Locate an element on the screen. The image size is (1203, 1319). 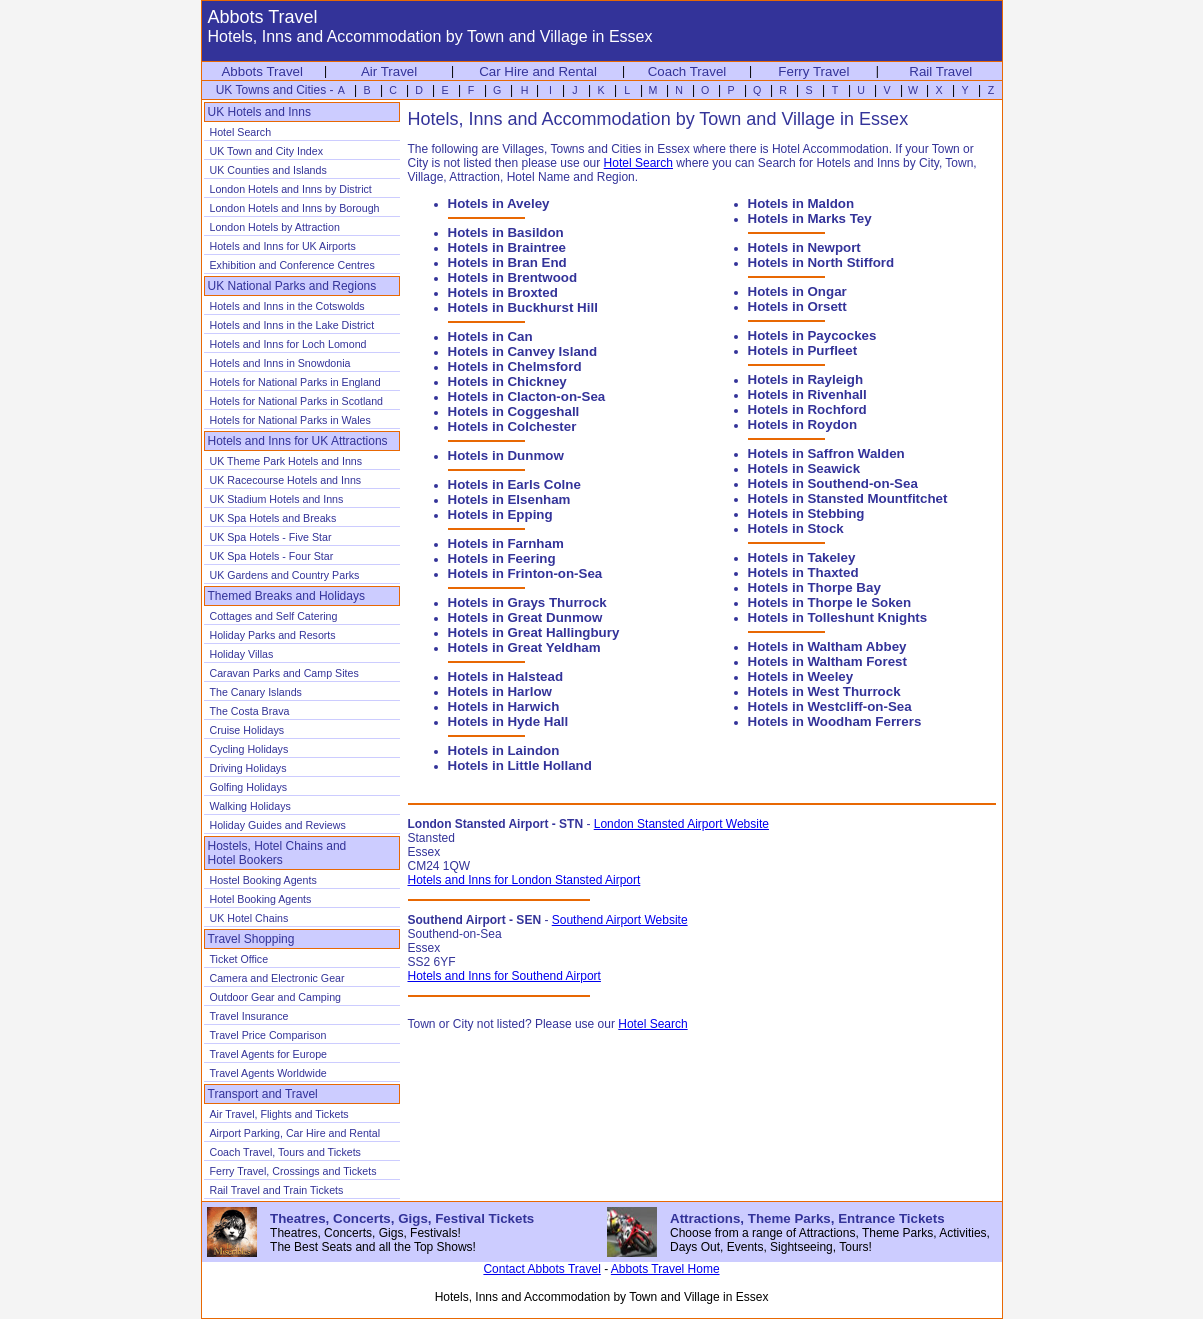
The Canary Islands is located at coordinates (256, 692).